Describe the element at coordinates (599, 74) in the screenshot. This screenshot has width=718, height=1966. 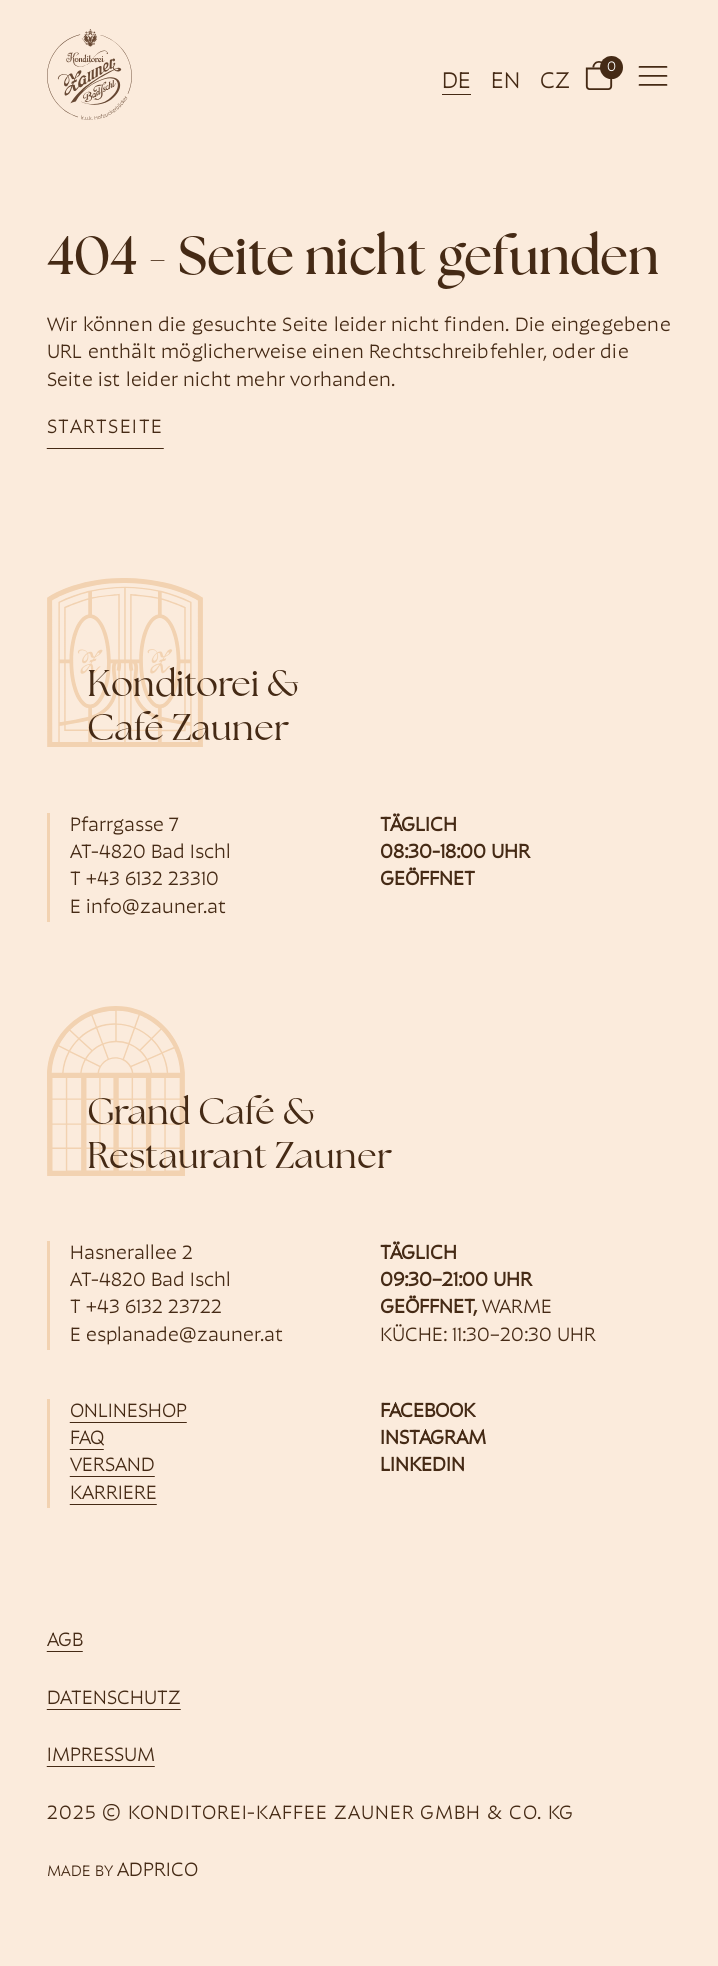
I see `[button]` at that location.